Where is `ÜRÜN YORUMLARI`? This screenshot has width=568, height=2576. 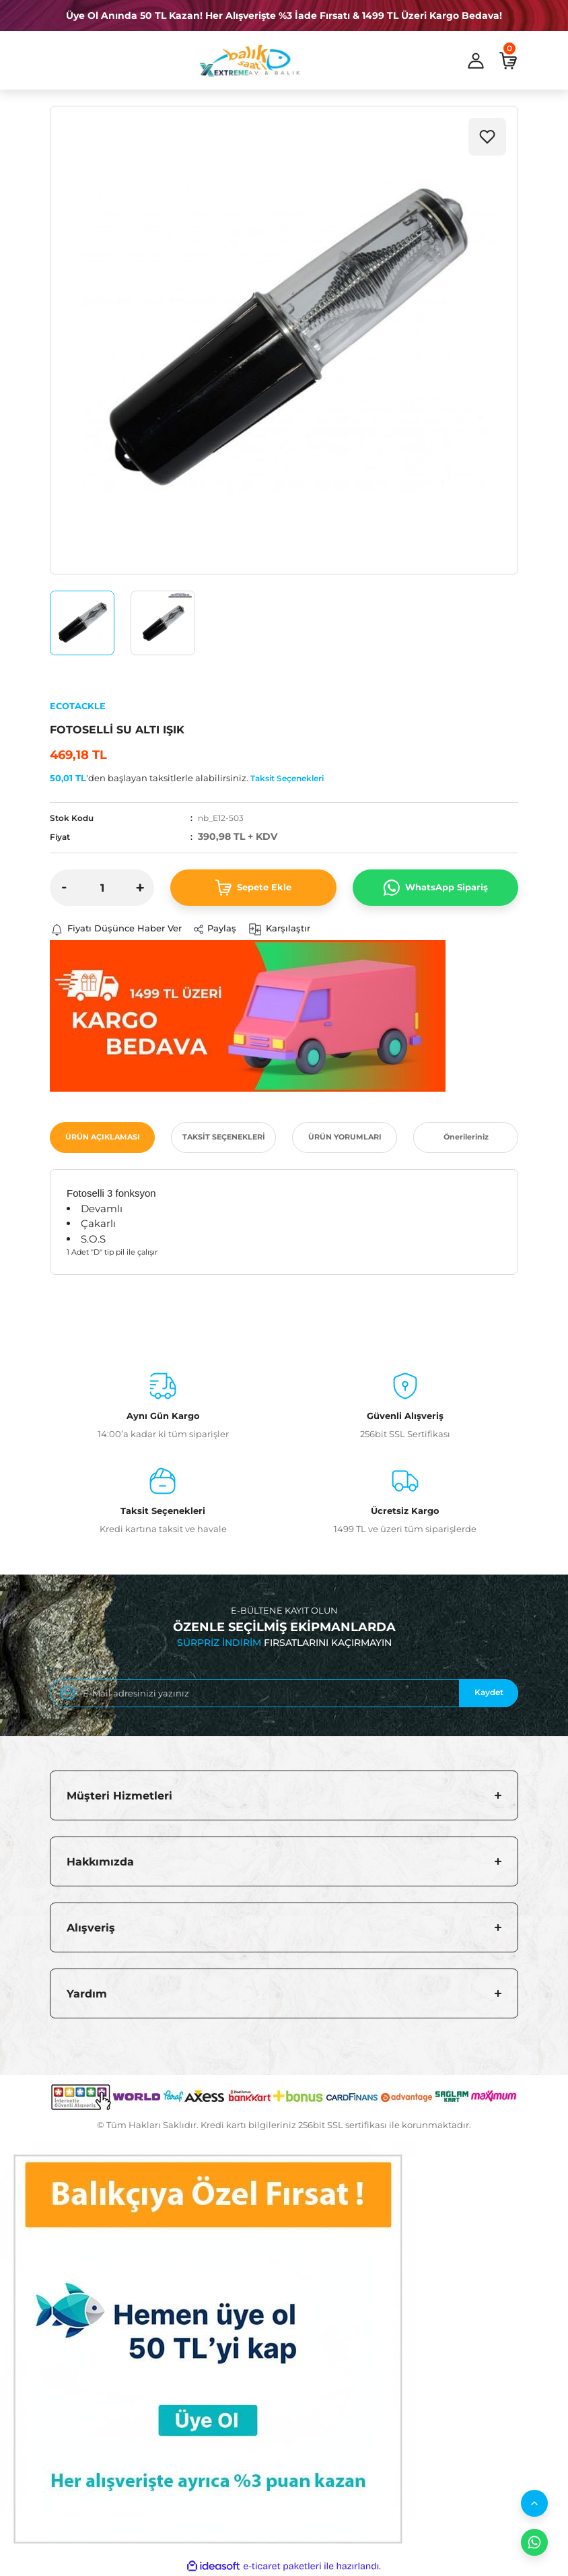 ÜRÜN YORUMLARI is located at coordinates (345, 1137).